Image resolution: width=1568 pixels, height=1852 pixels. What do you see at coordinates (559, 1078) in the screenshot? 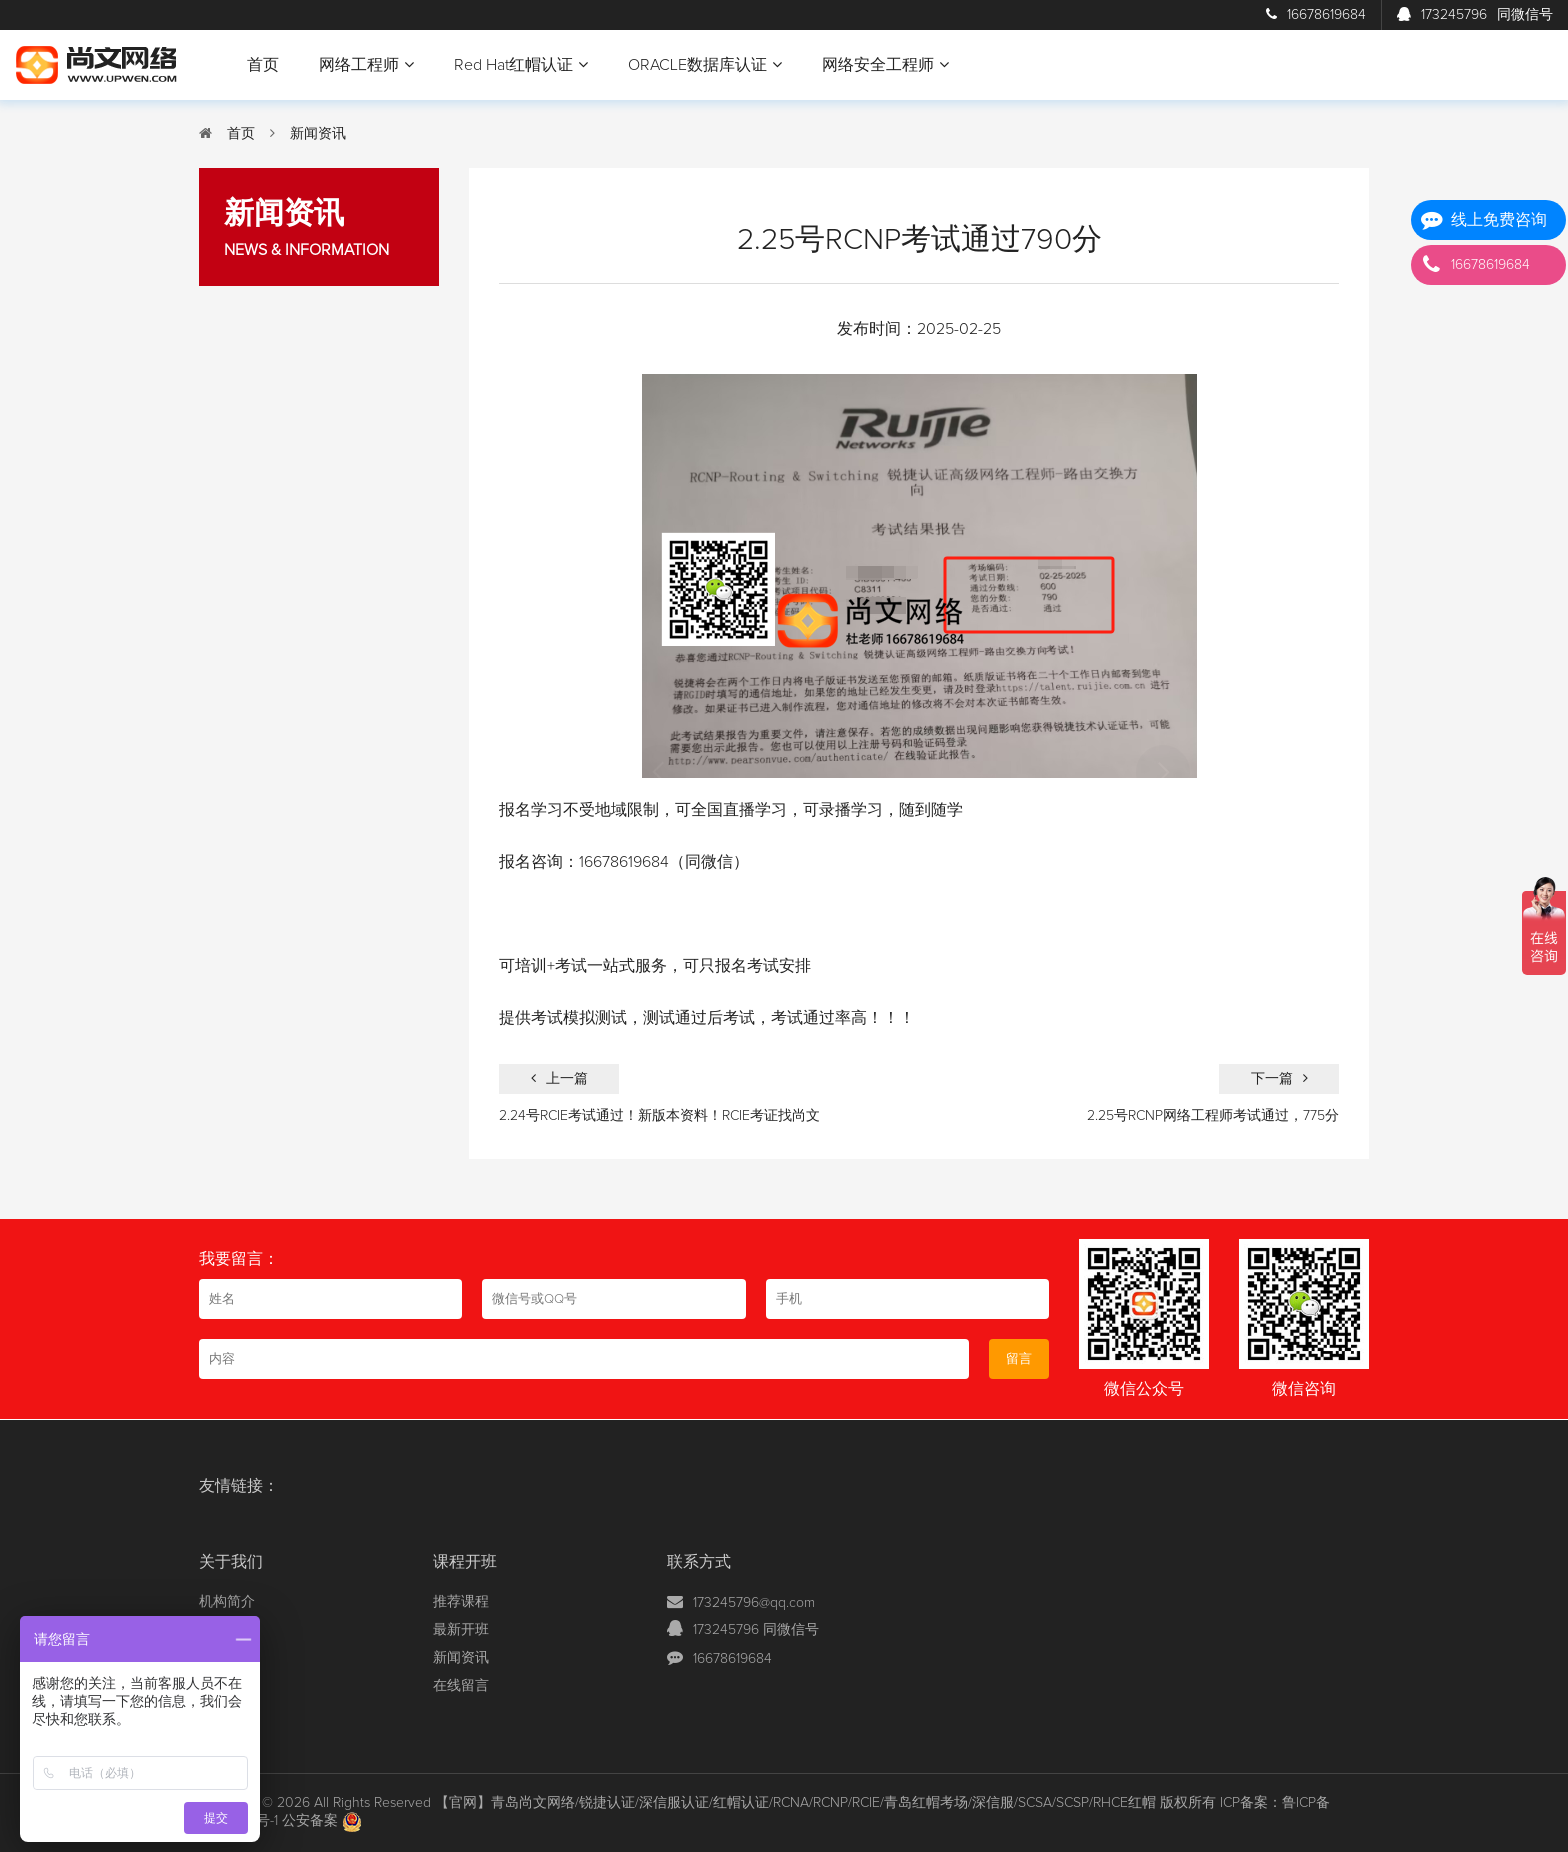
I see `上一篇` at bounding box center [559, 1078].